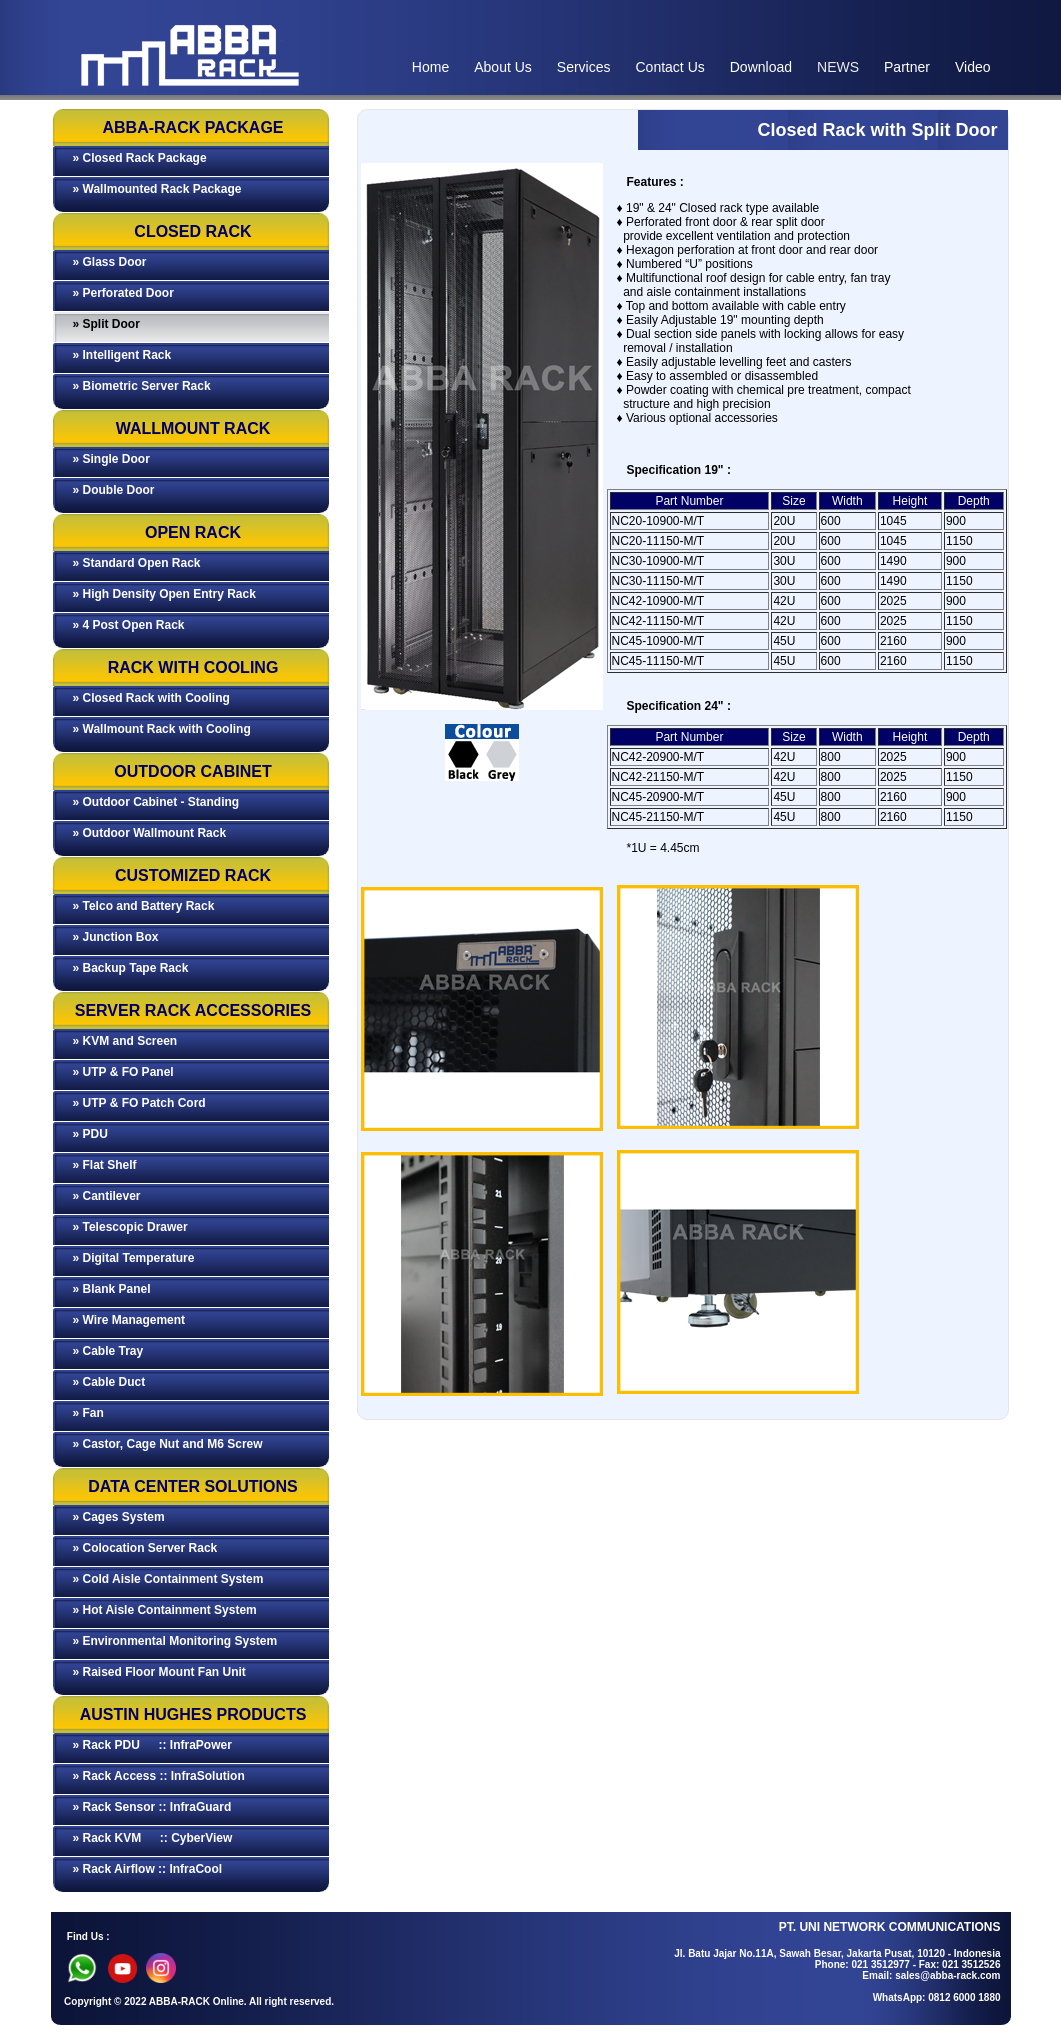 This screenshot has height=2042, width=1061. I want to click on » UTP & FO Panel, so click(123, 1072).